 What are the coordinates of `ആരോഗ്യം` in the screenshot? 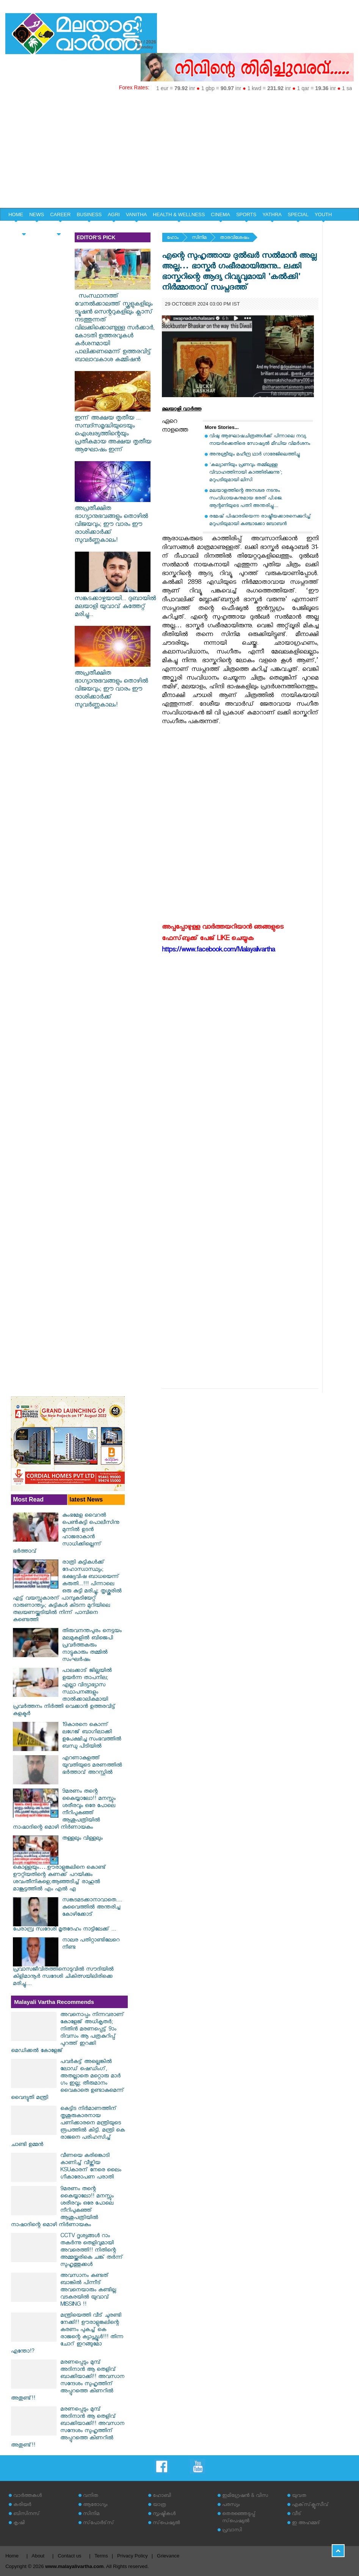 It's located at (95, 2505).